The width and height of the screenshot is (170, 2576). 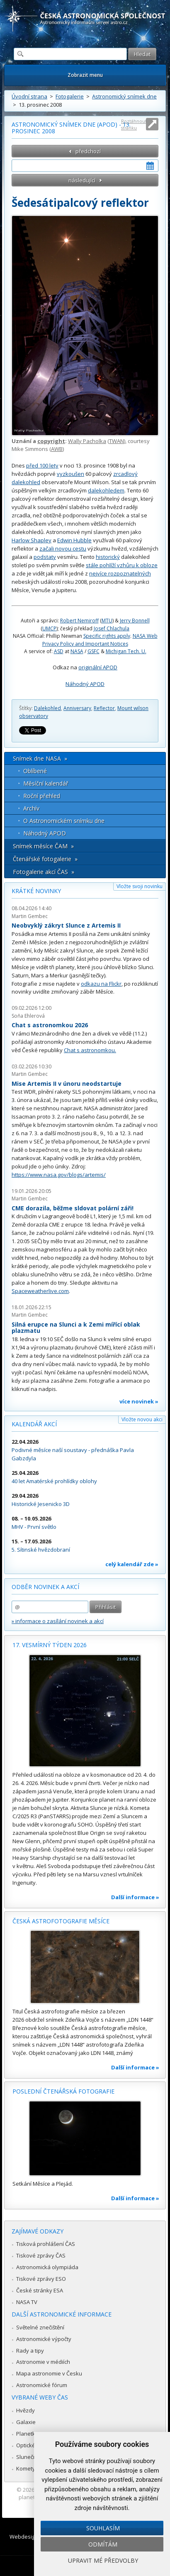 I want to click on Anniversary, so click(x=77, y=708).